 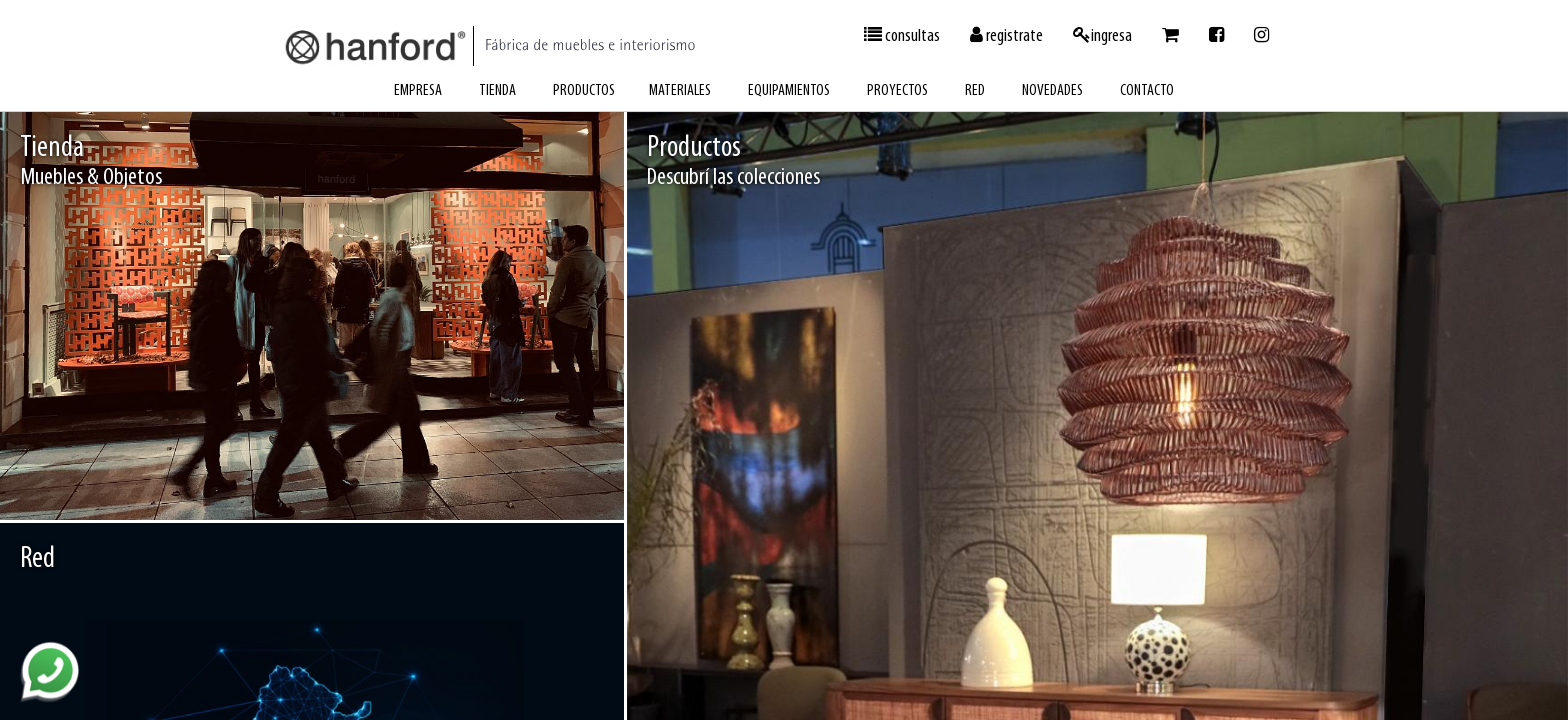 What do you see at coordinates (1147, 91) in the screenshot?
I see `contacto` at bounding box center [1147, 91].